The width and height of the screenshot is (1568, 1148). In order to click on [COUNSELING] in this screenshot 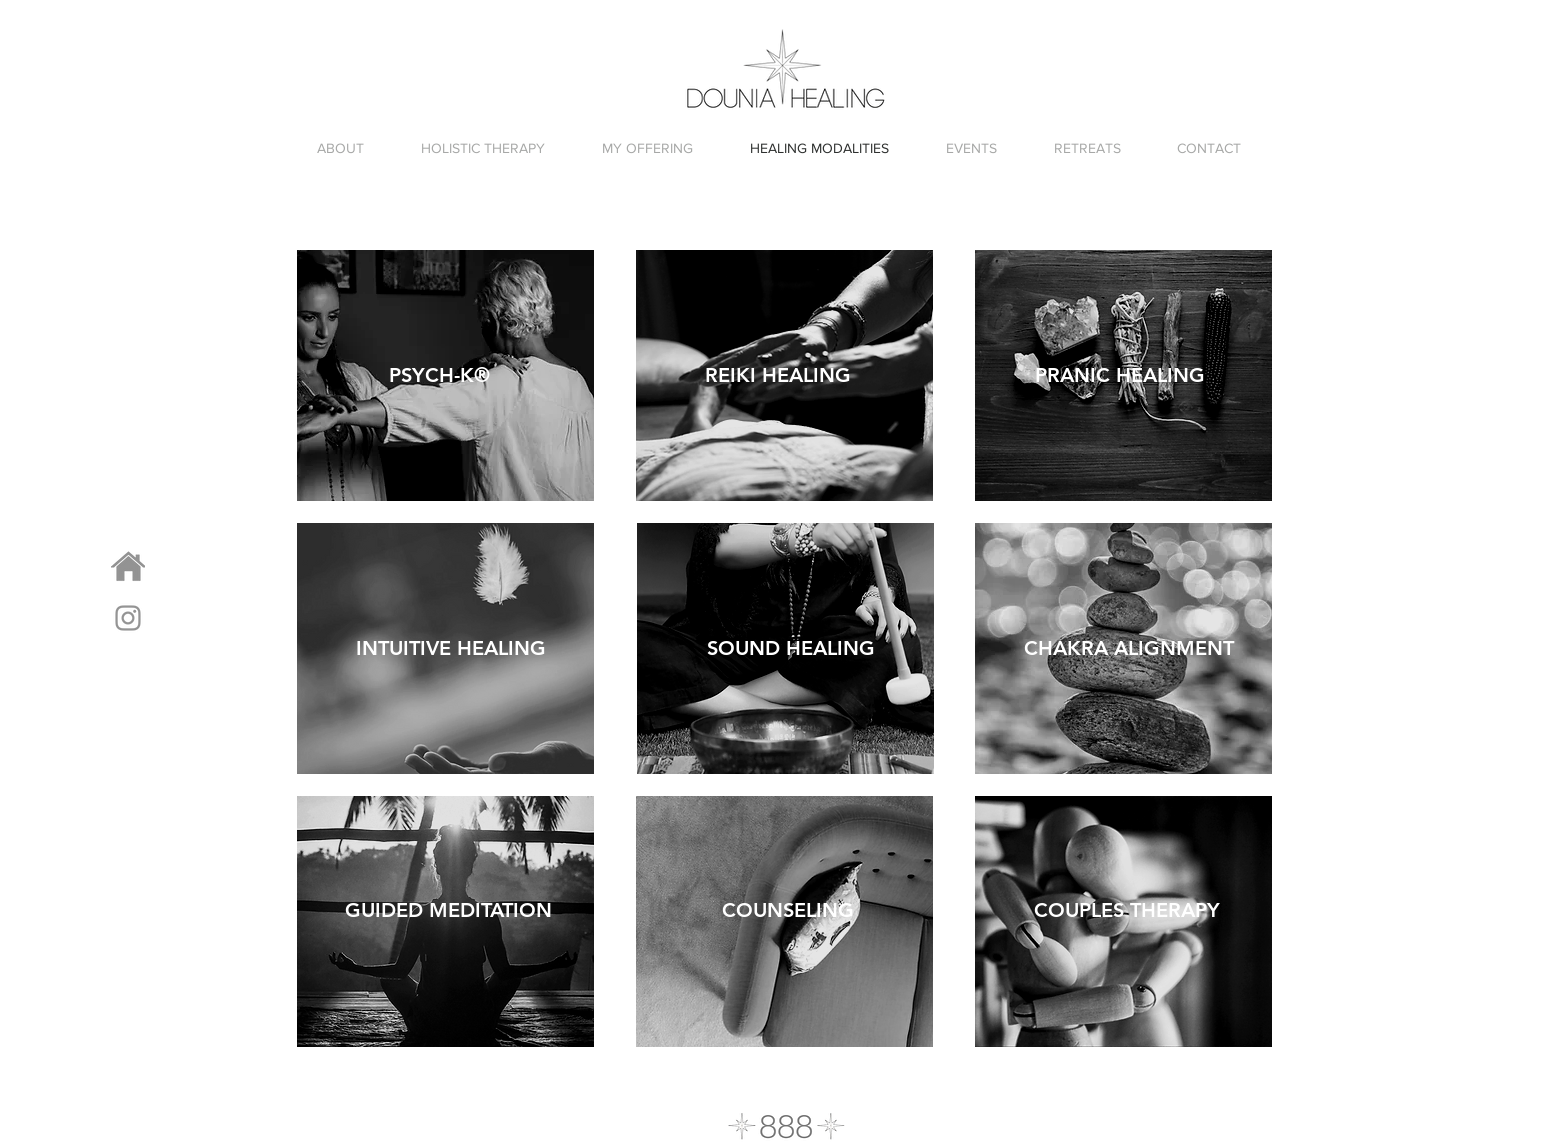, I will do `click(787, 909)`.